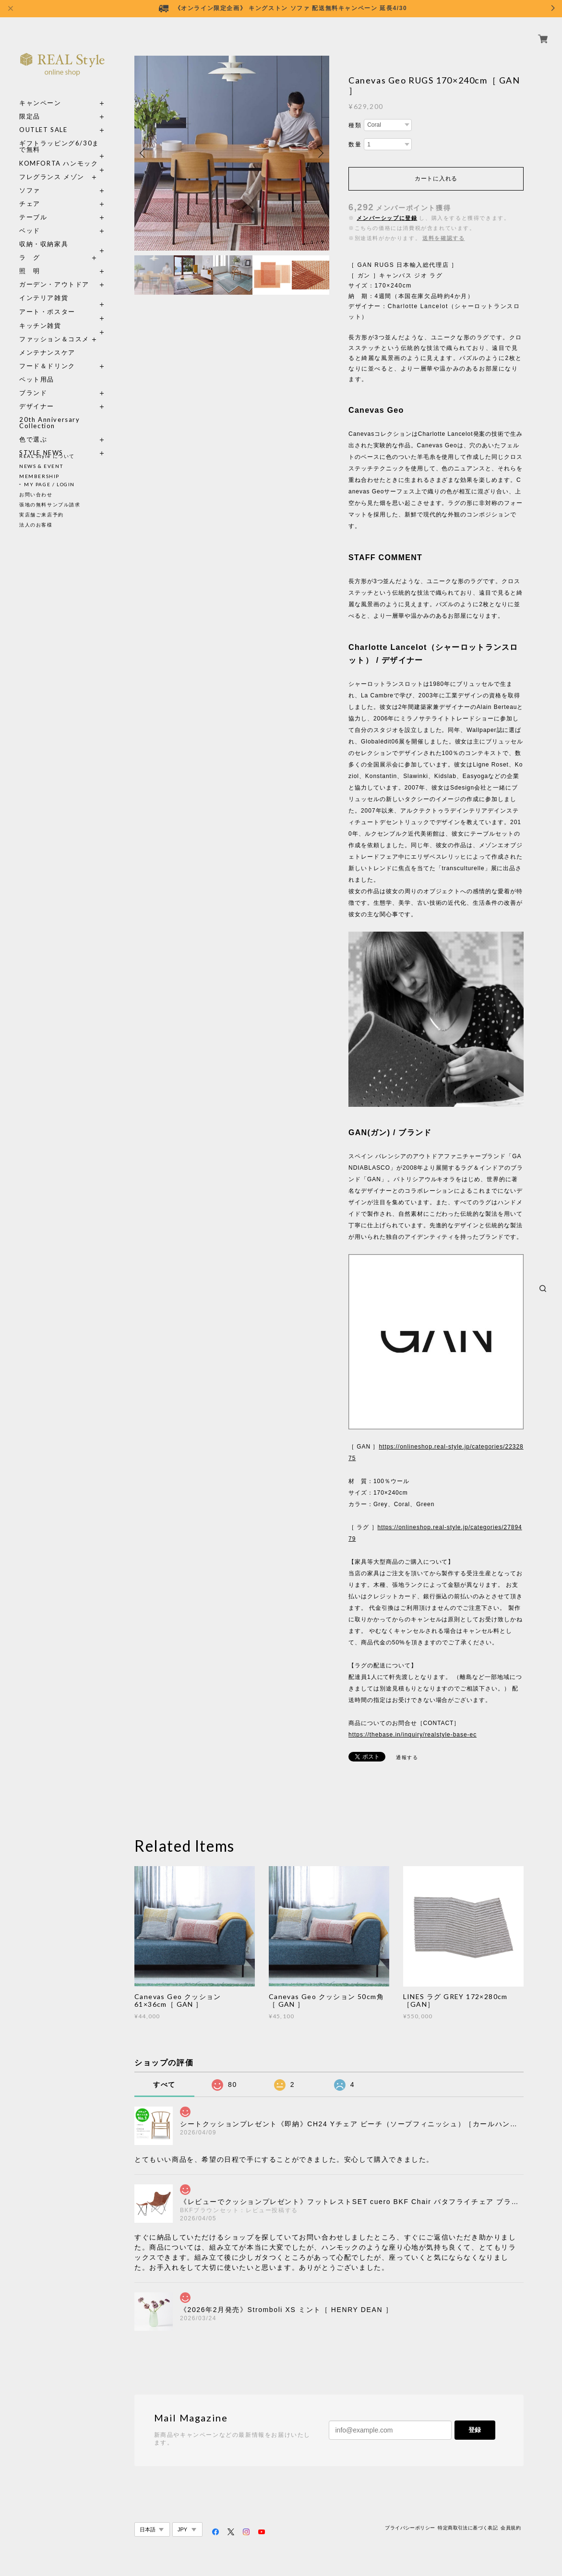 This screenshot has width=562, height=2576. Describe the element at coordinates (41, 442) in the screenshot. I see `STYLE NEWS` at that location.